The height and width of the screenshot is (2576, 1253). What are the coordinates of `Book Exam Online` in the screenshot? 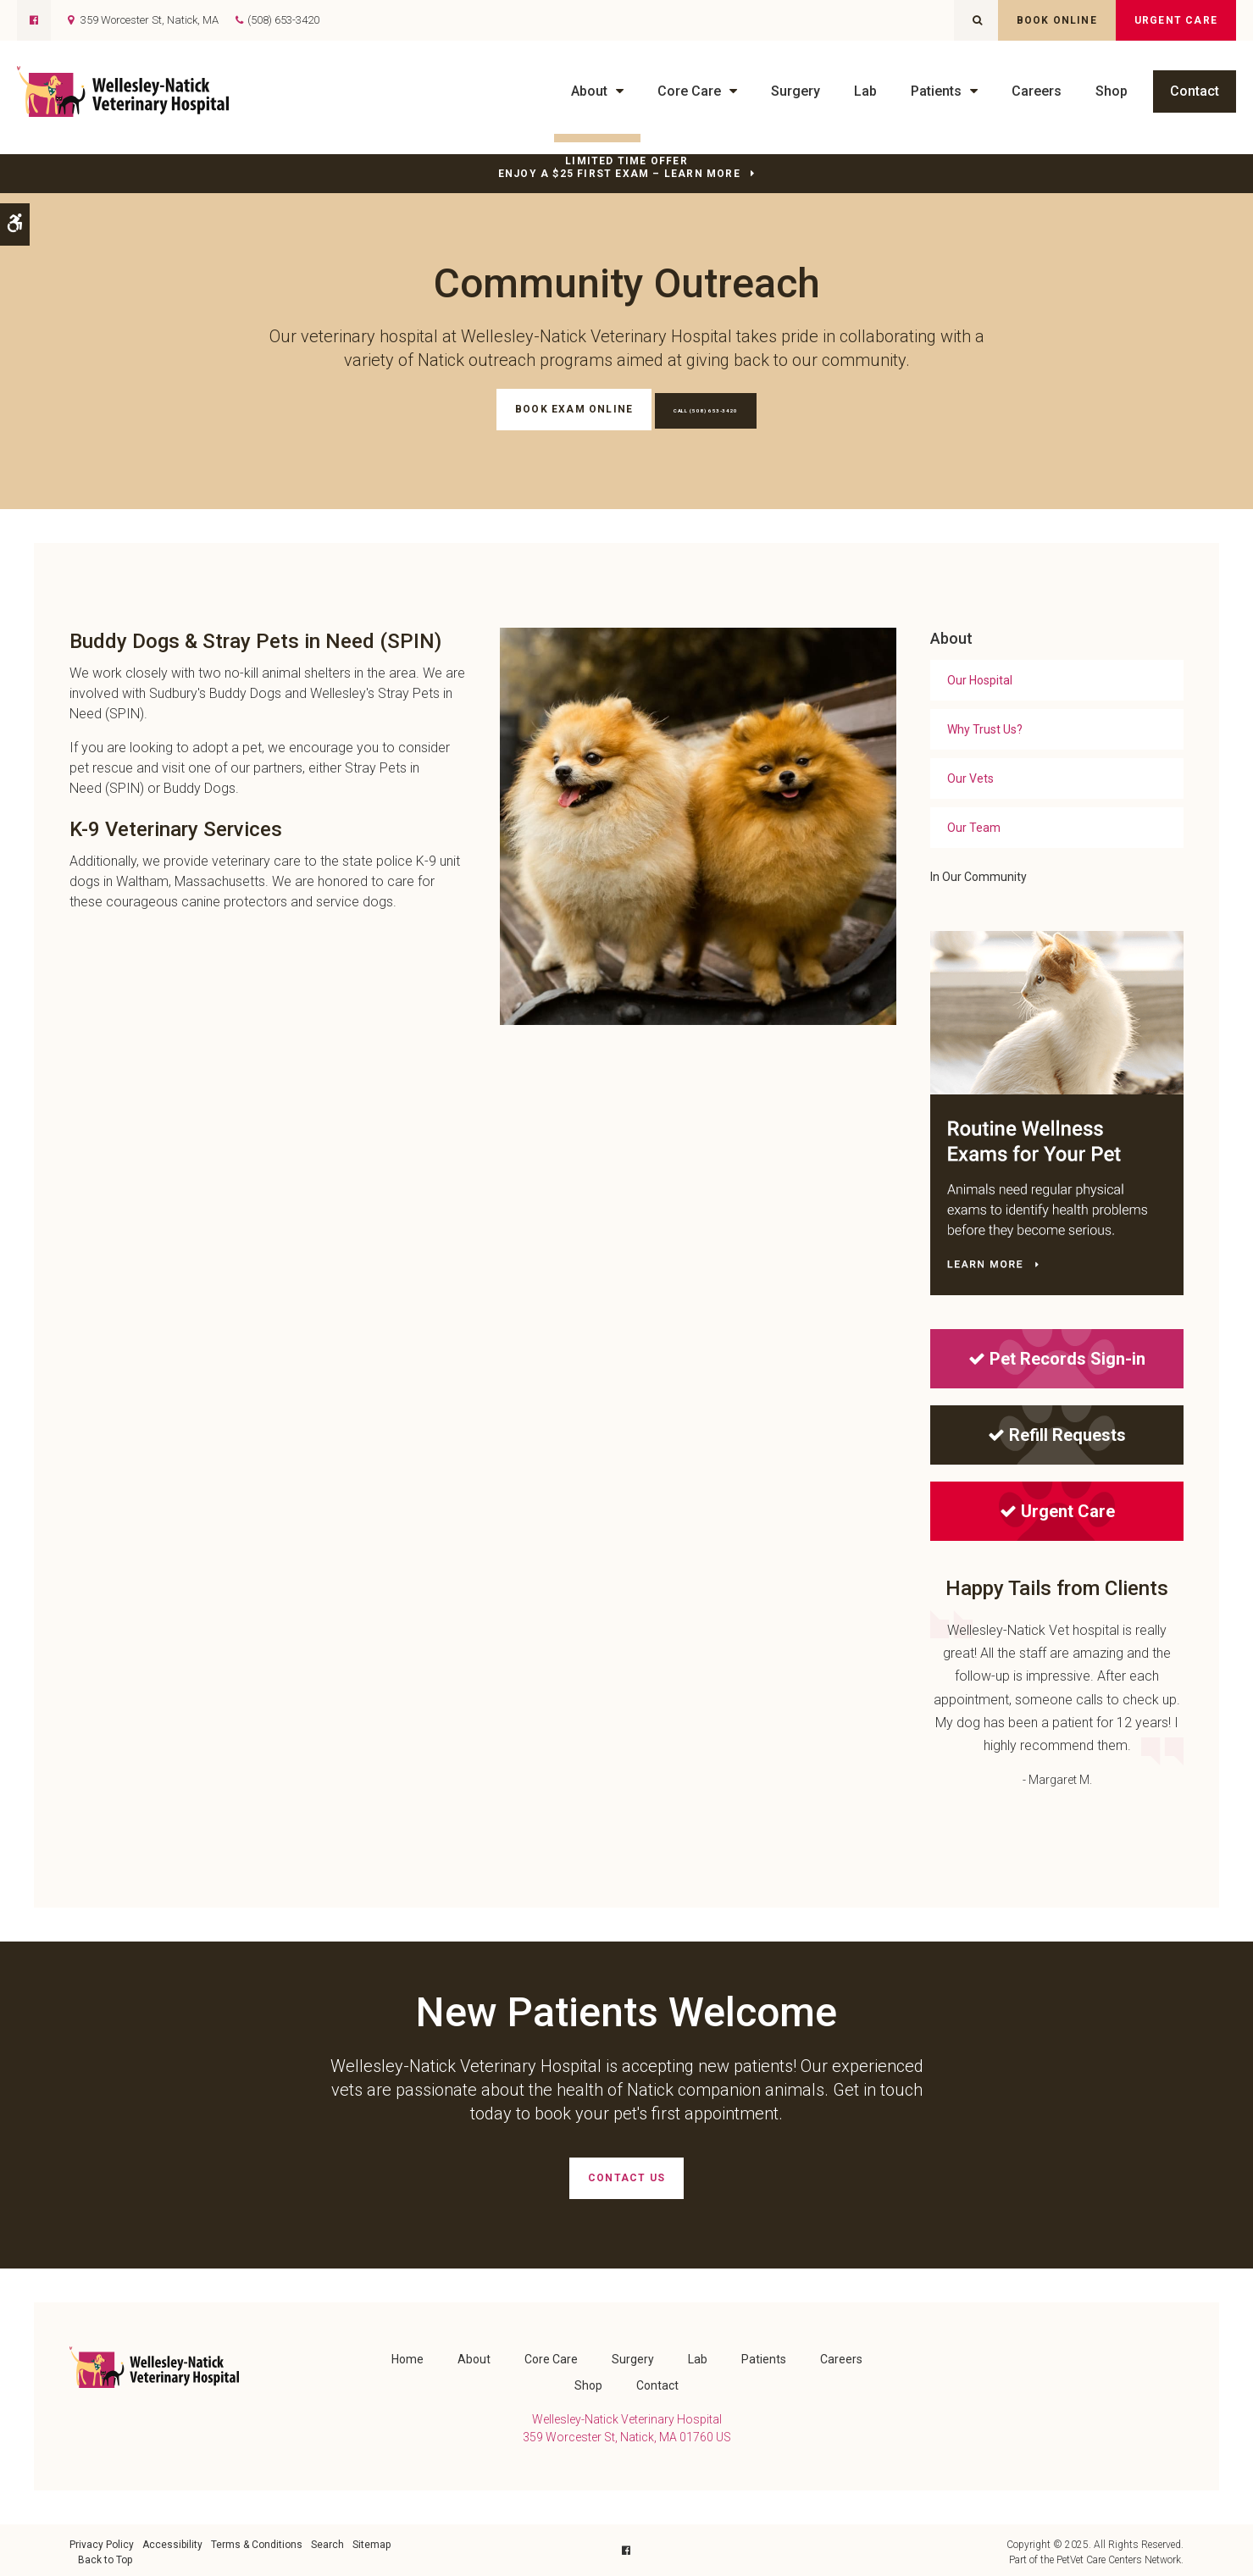 It's located at (544, 409).